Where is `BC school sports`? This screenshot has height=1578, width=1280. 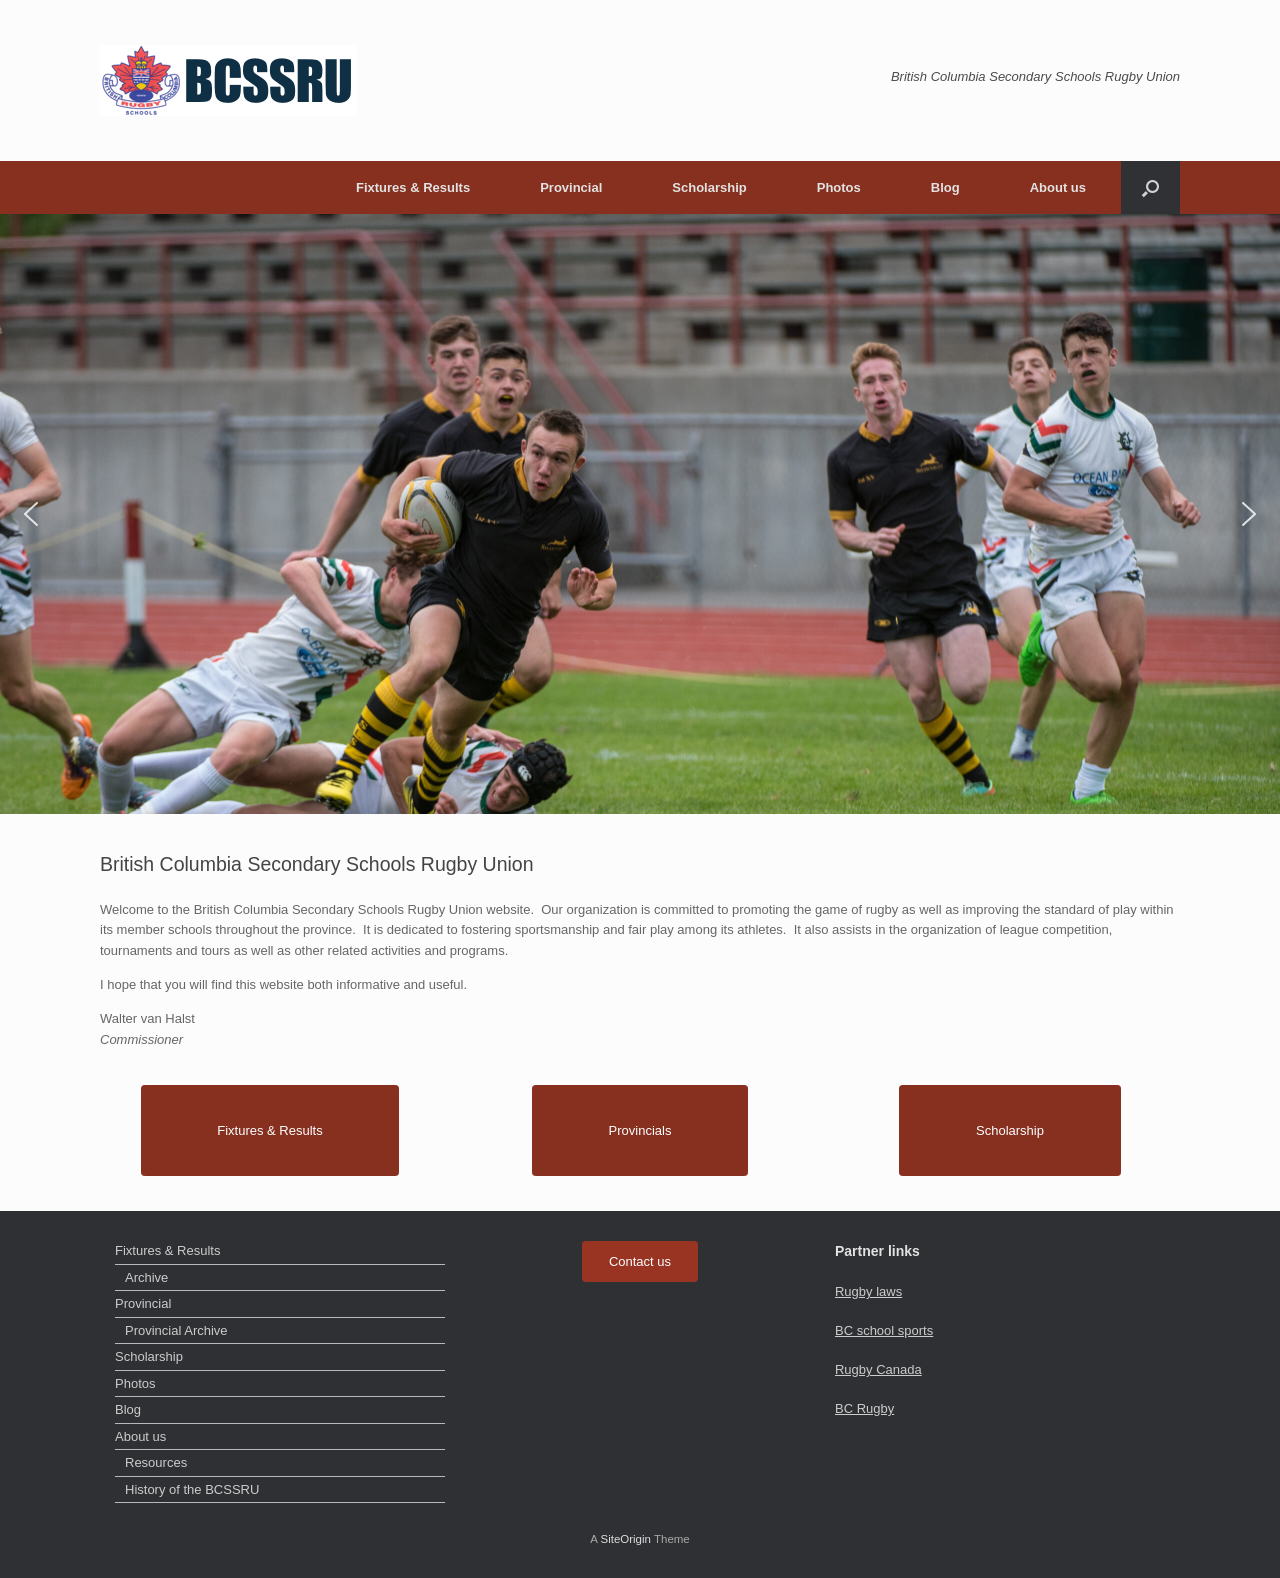 BC school sports is located at coordinates (884, 1330).